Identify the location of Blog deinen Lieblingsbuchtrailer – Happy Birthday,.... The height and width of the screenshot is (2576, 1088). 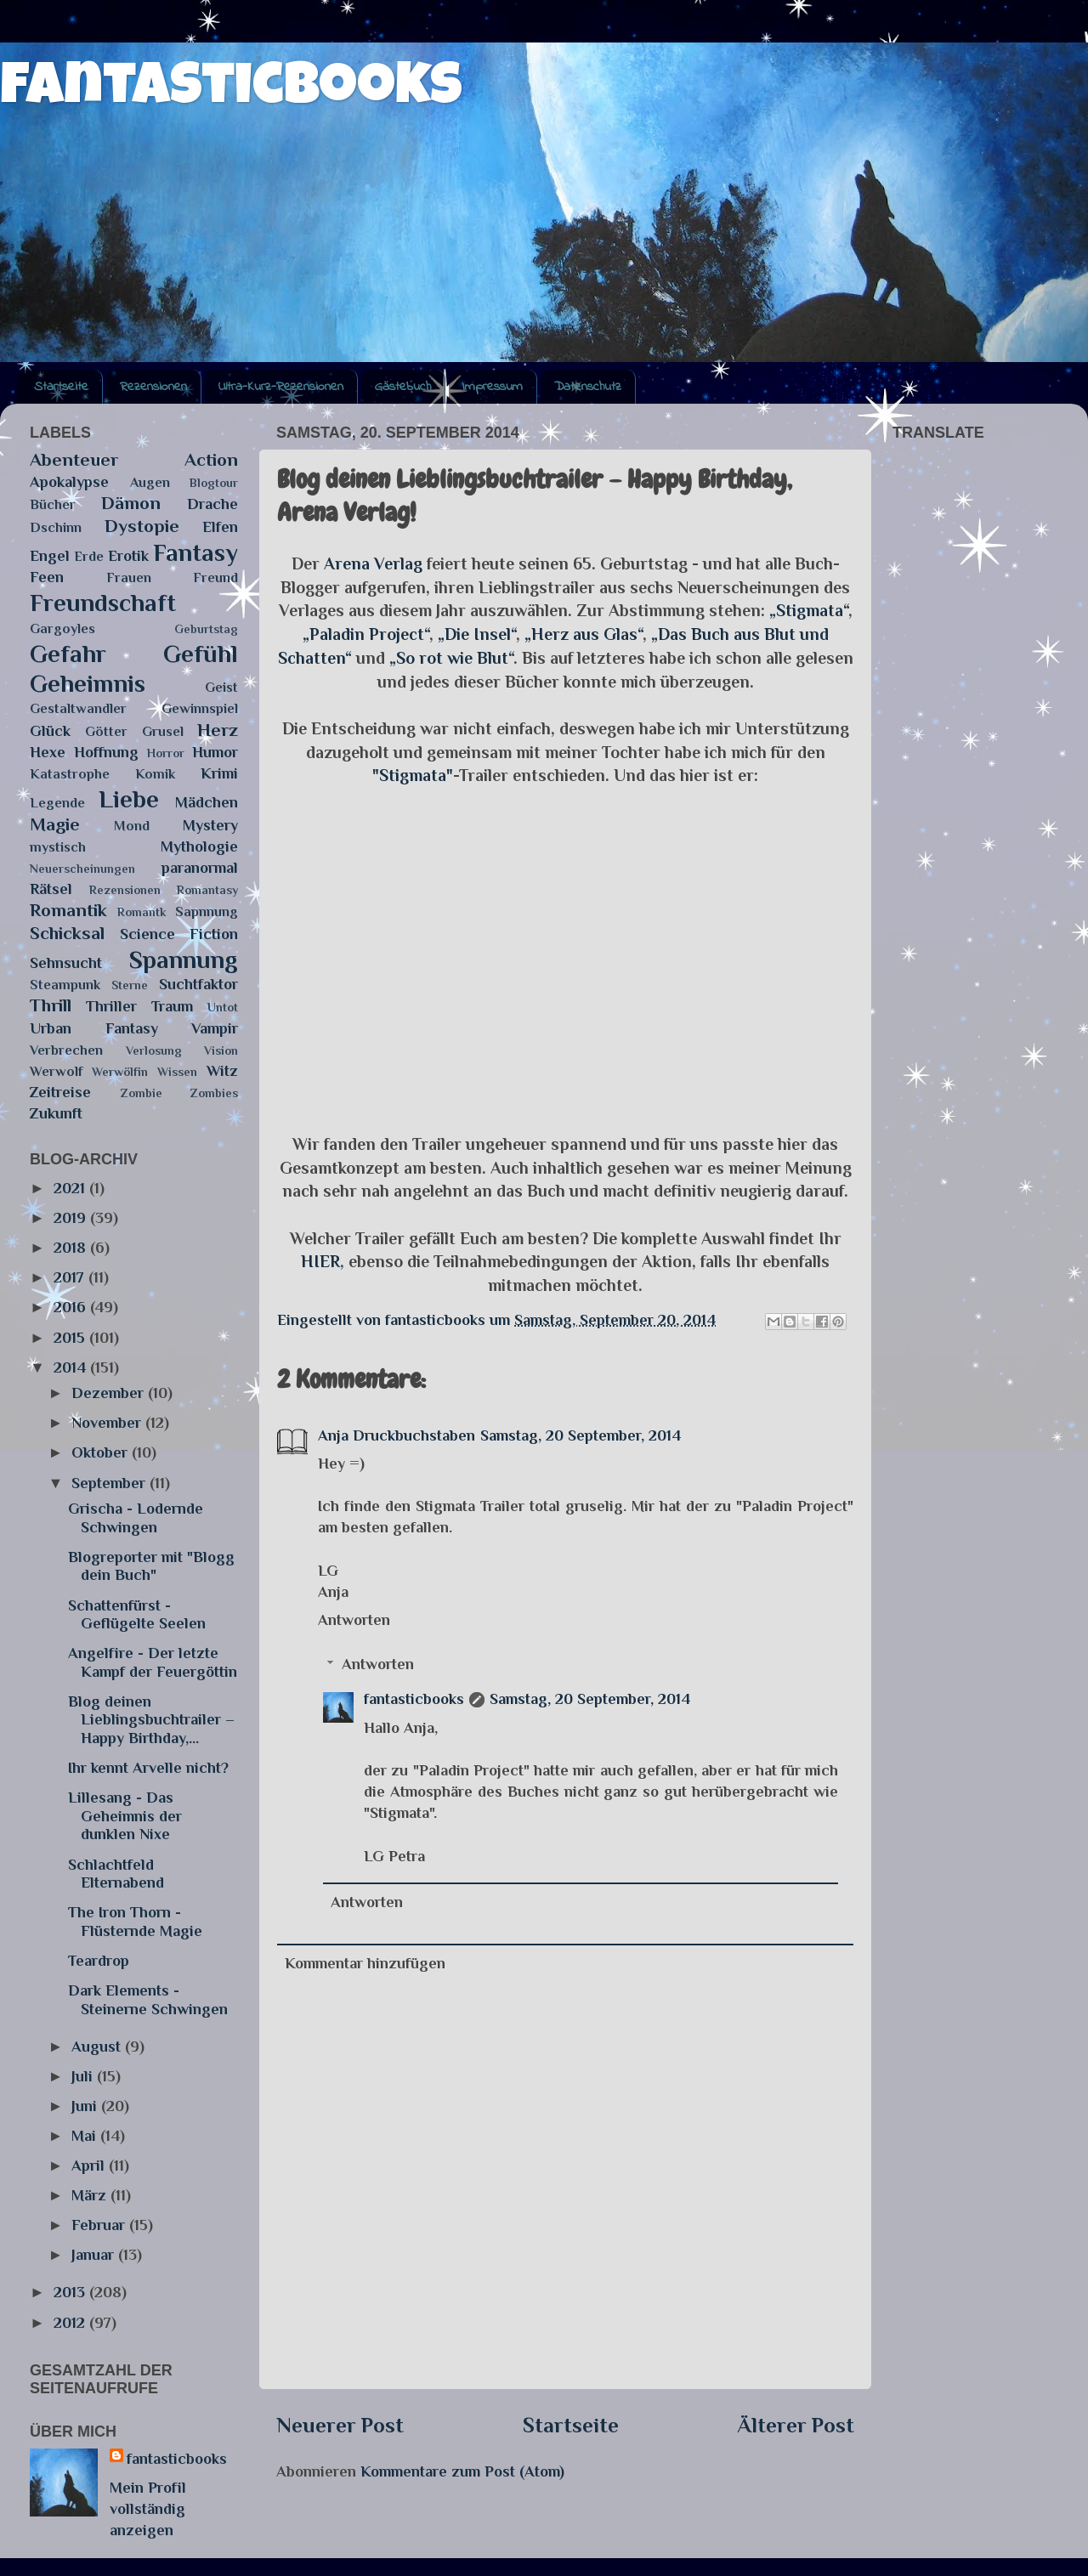
(151, 1720).